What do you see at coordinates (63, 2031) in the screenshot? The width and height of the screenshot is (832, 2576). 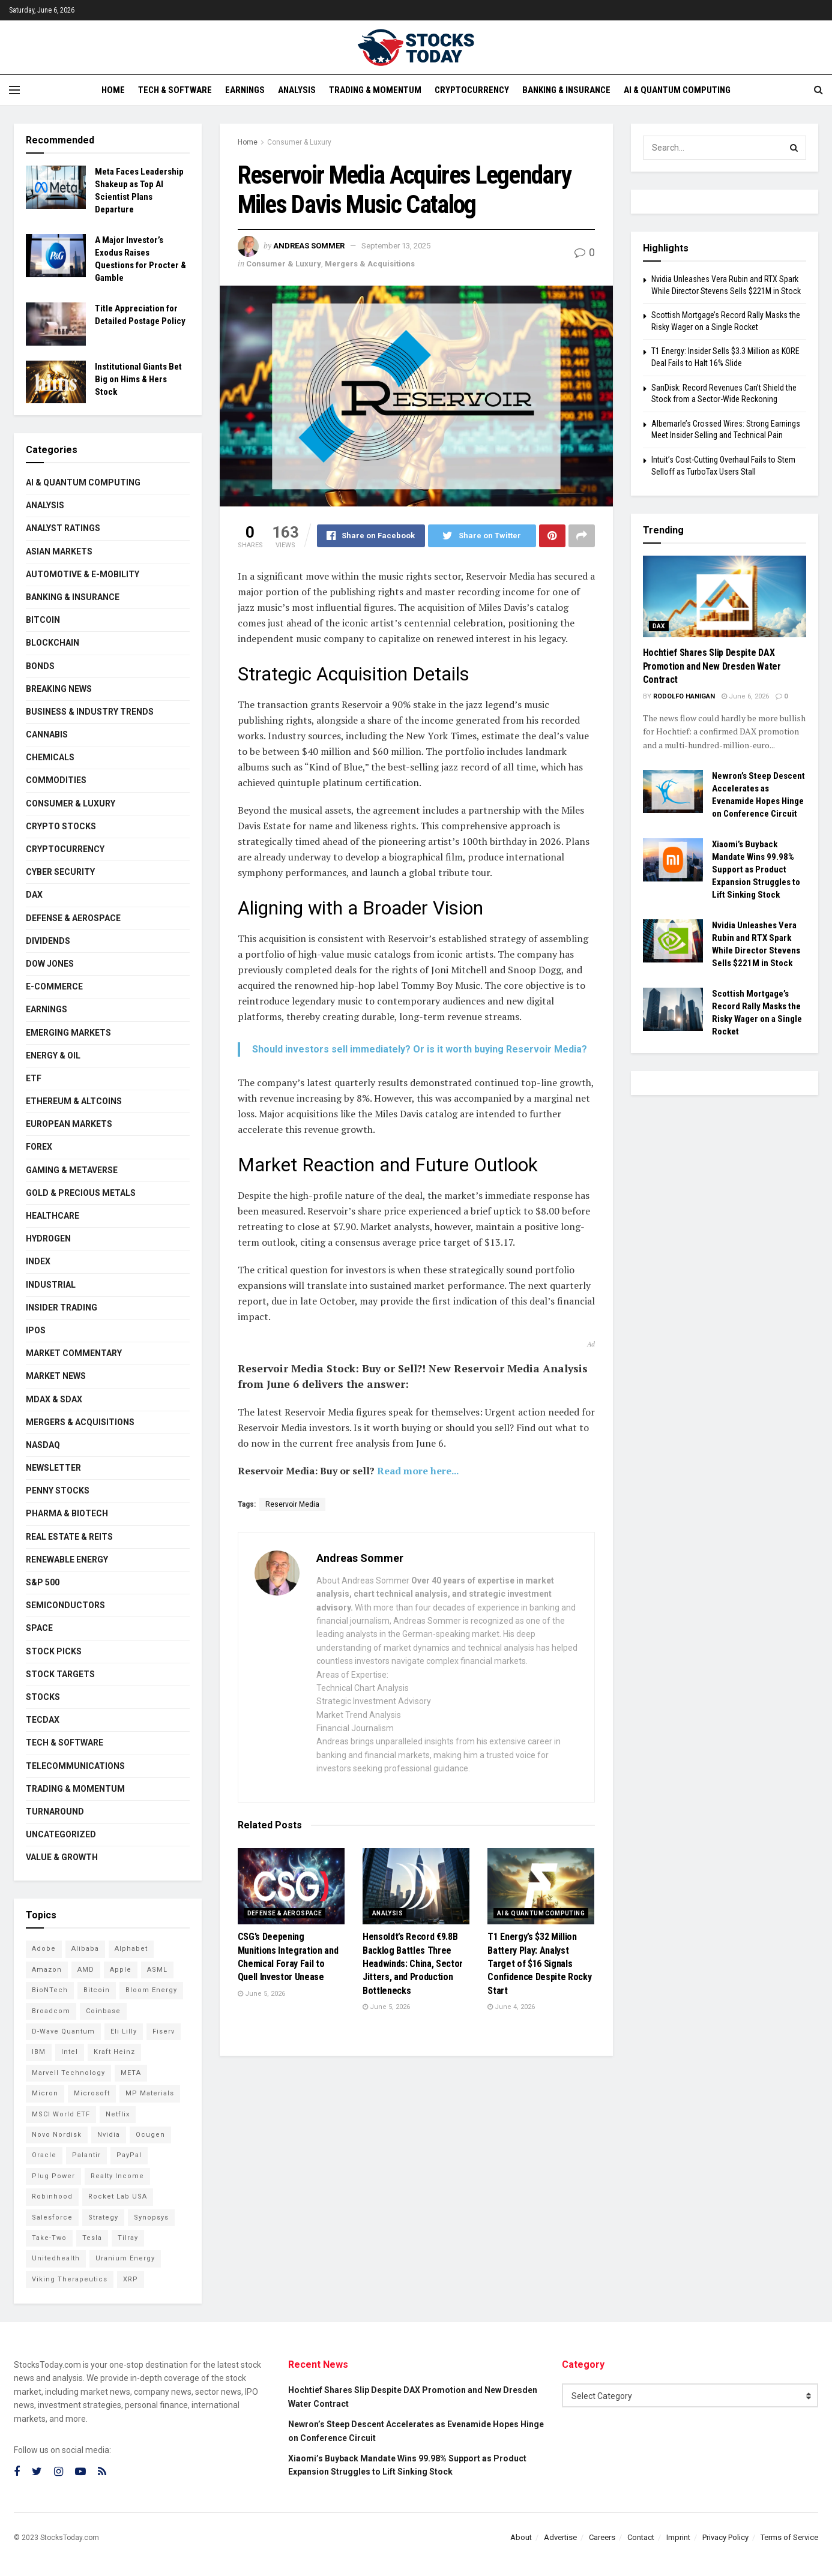 I see `D-Wave Quantum [D-Wave Quantum (115 items)]` at bounding box center [63, 2031].